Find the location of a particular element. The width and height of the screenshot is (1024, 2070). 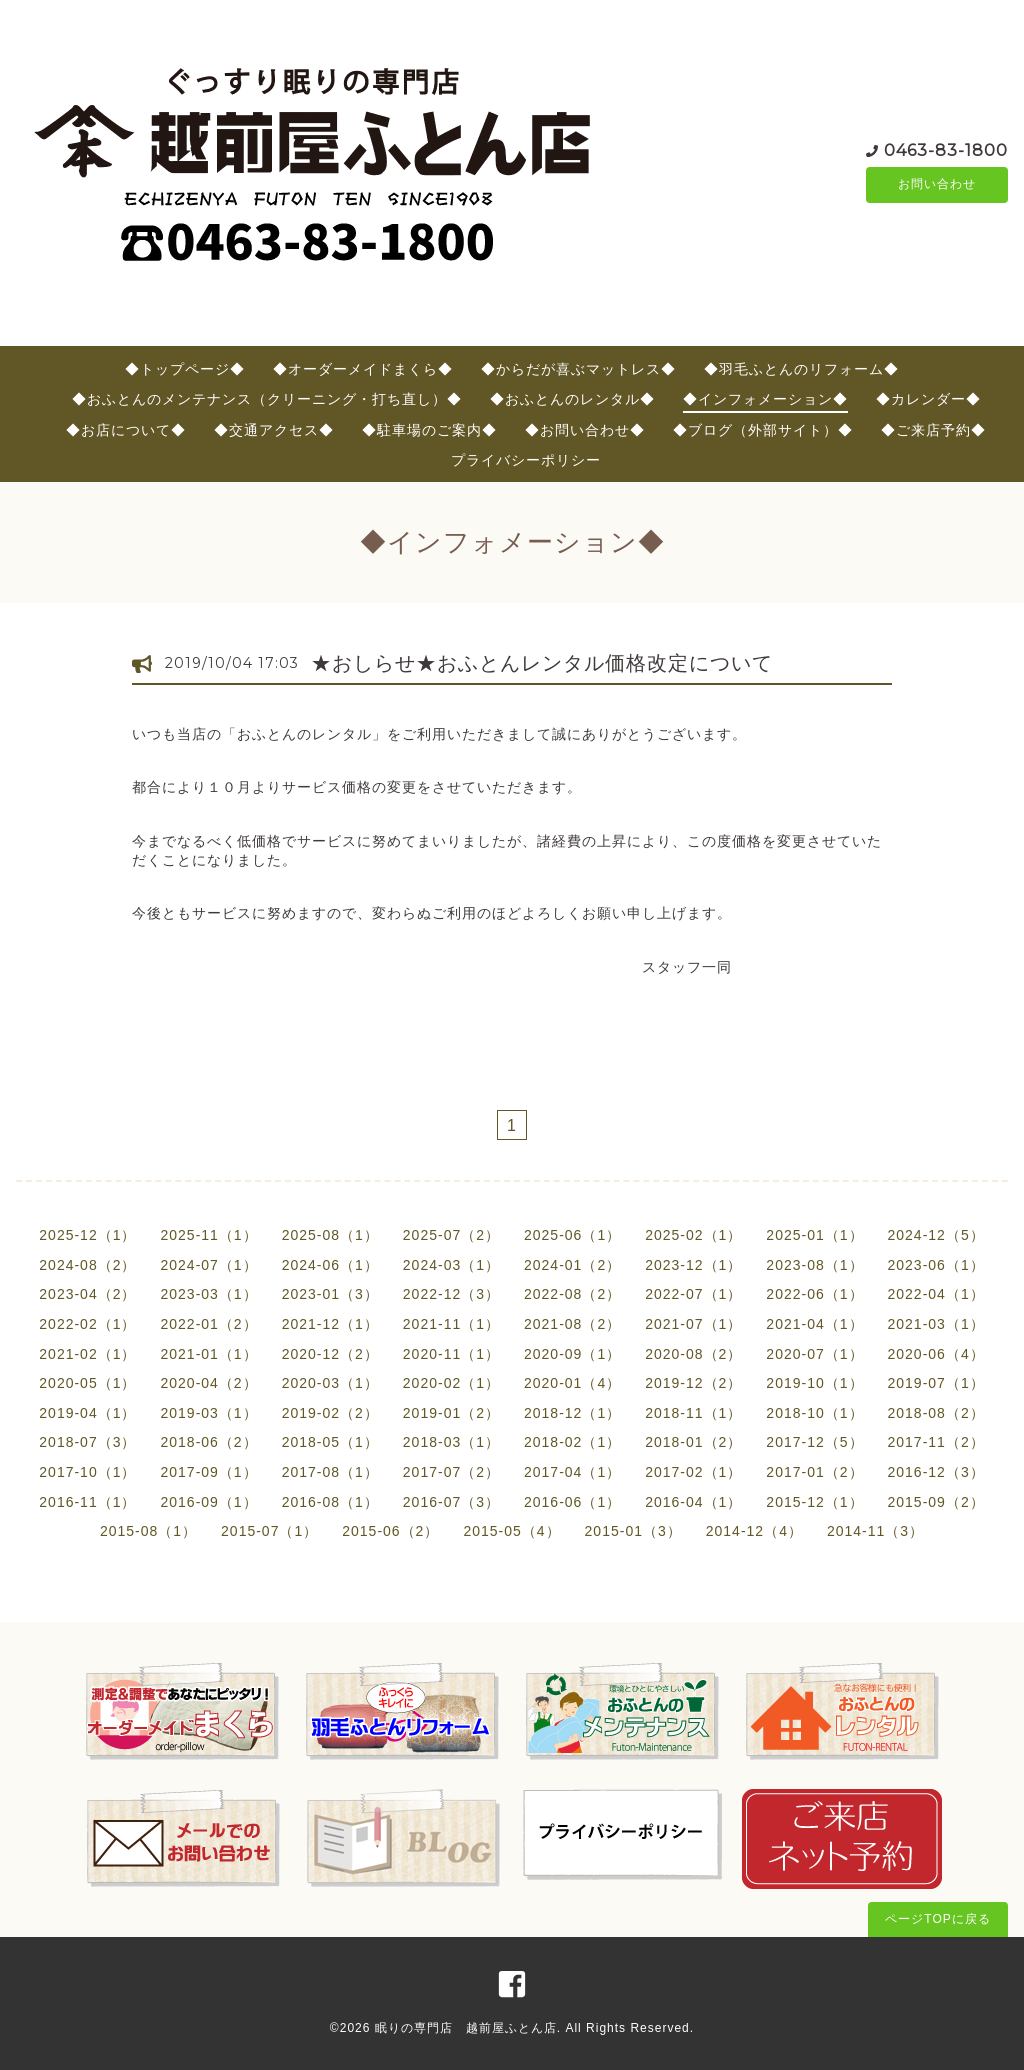

◆羽毛ふとんのリフォーム◆ is located at coordinates (801, 369).